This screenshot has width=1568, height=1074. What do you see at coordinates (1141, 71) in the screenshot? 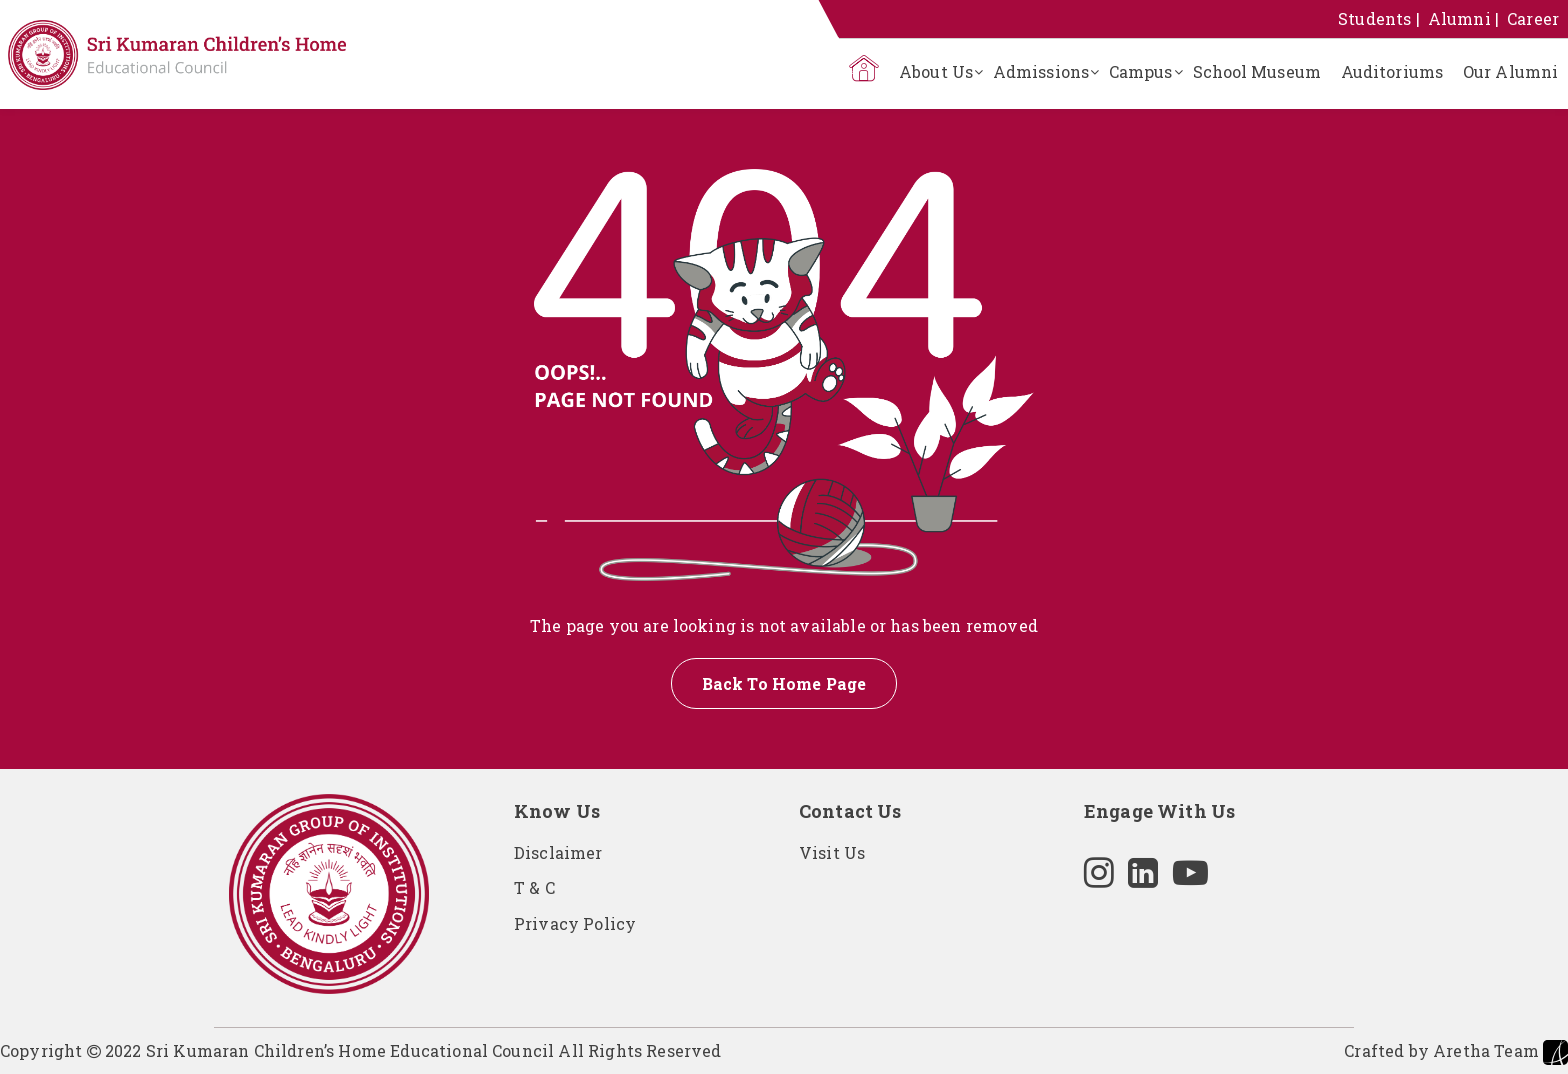
I see `Campus` at bounding box center [1141, 71].